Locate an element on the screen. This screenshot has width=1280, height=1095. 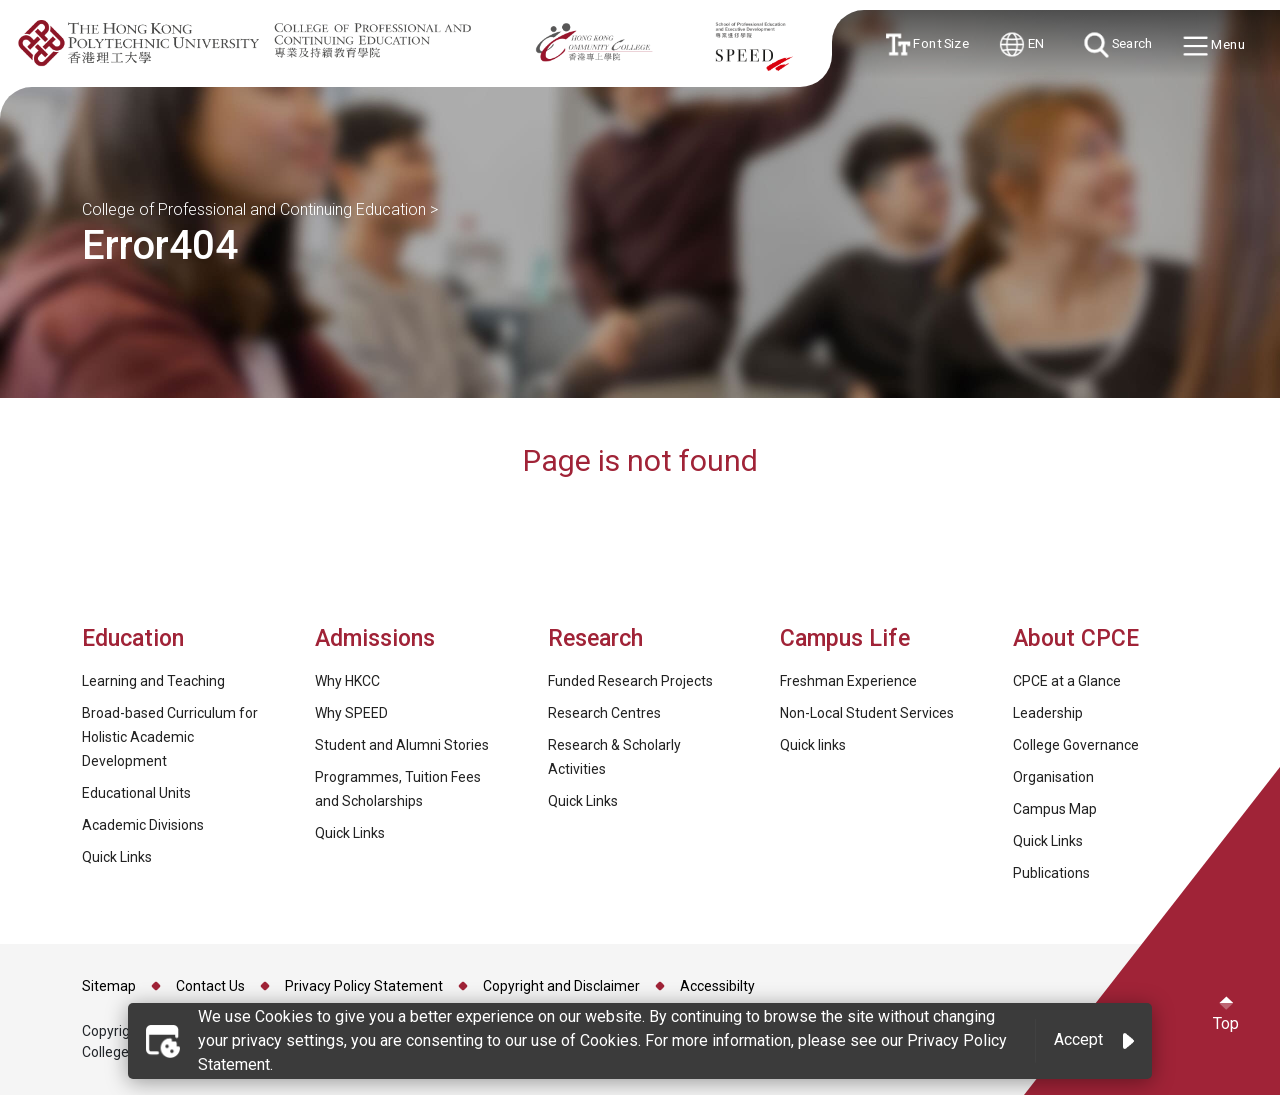
Student and Alumni Stories is located at coordinates (402, 745).